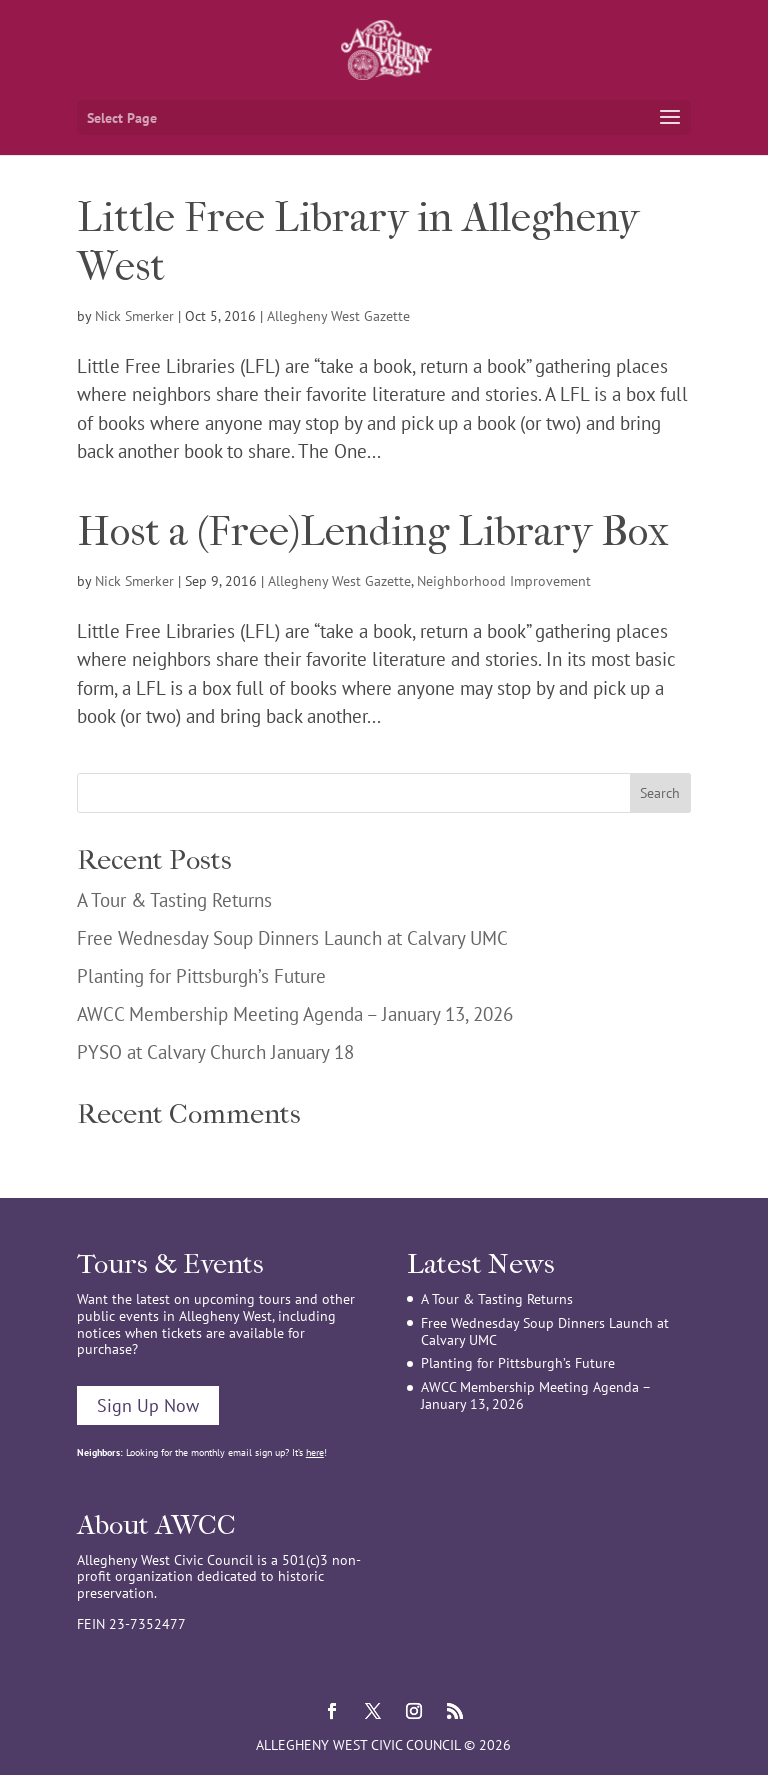 This screenshot has width=768, height=1775. I want to click on A Tour & Tasting Returns, so click(174, 900).